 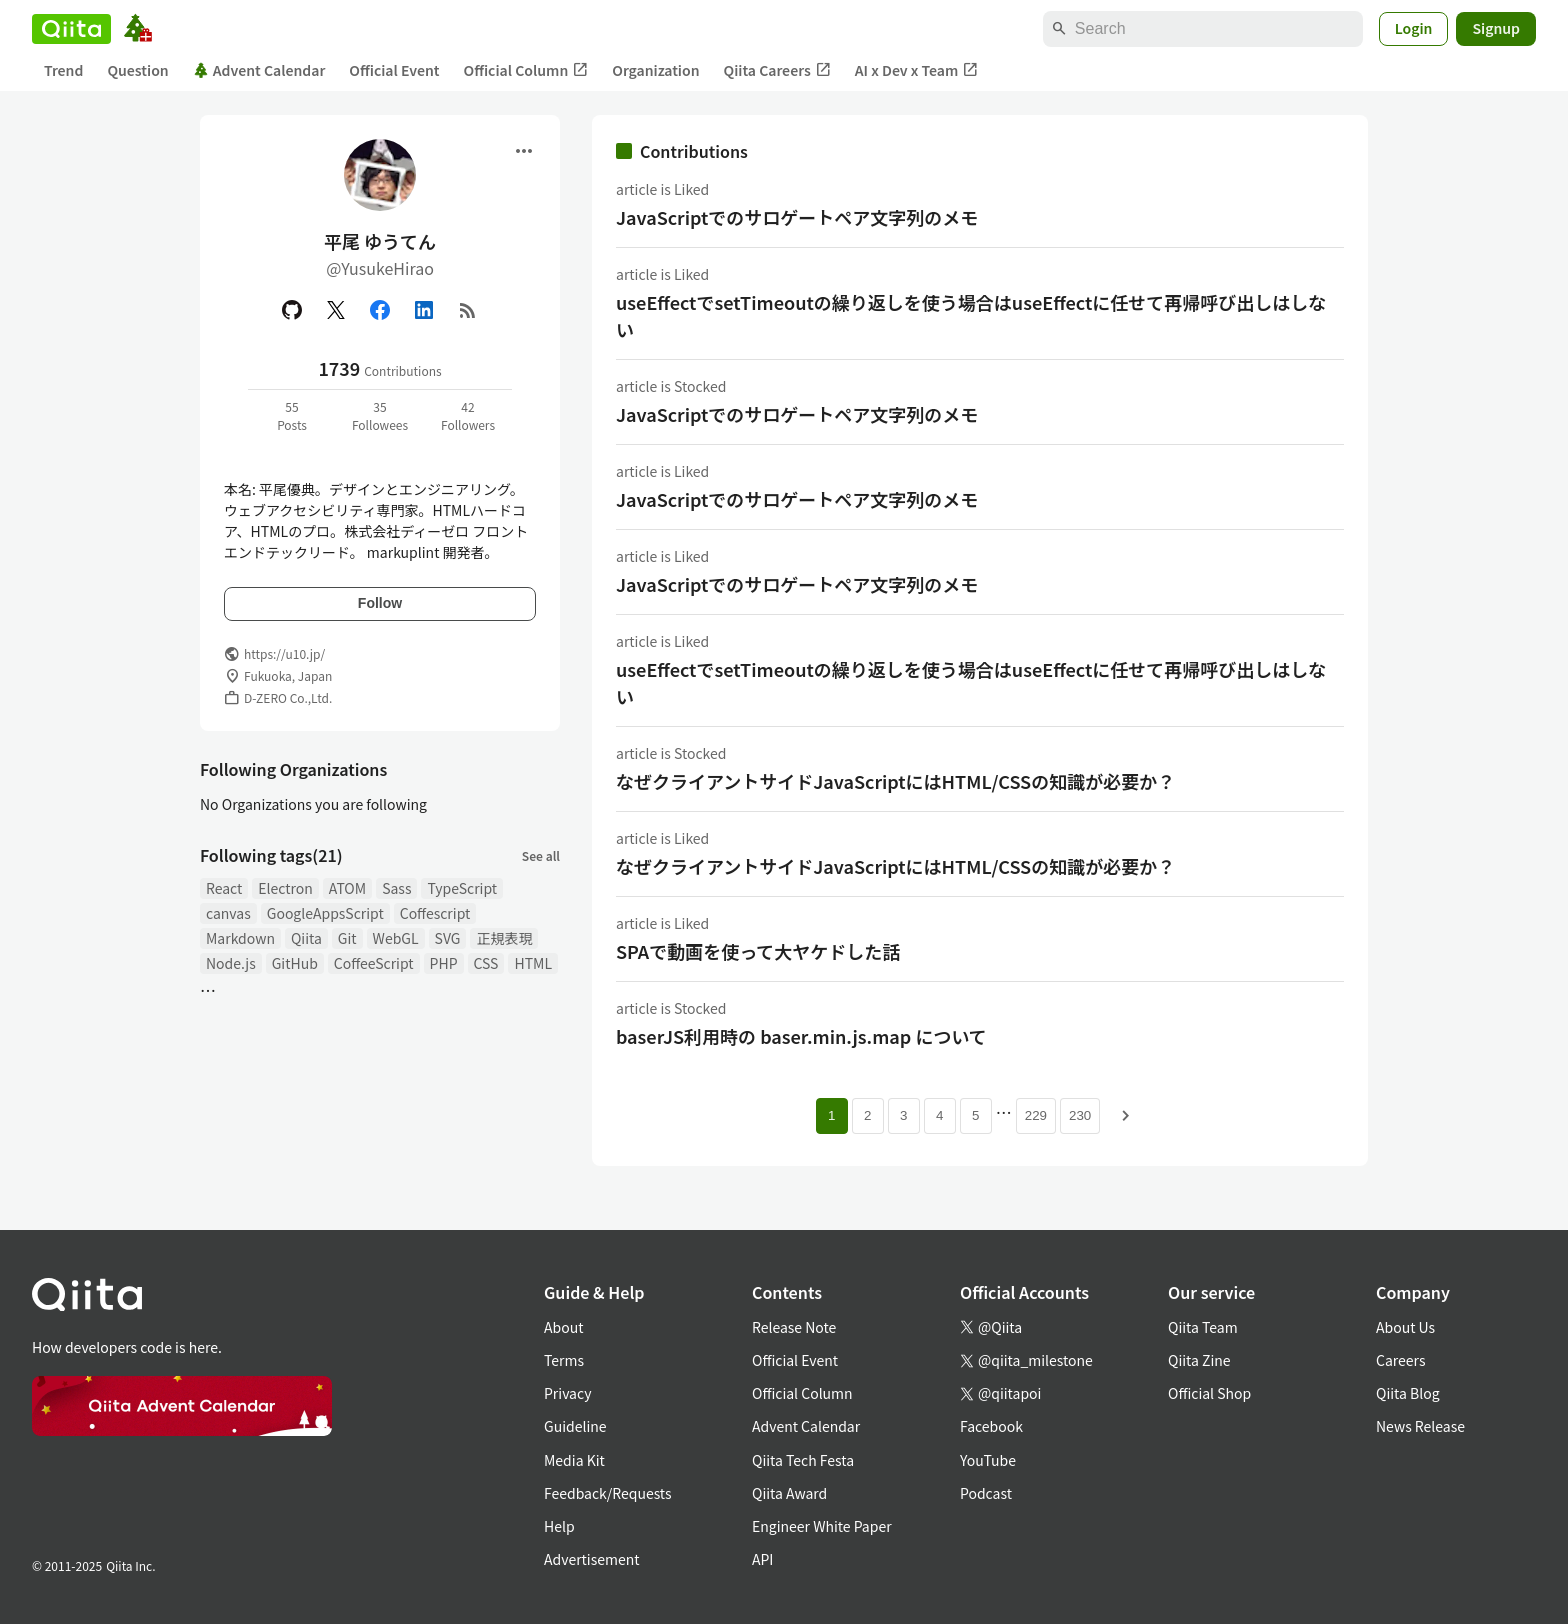 What do you see at coordinates (71, 29) in the screenshot?
I see `[Qiita]` at bounding box center [71, 29].